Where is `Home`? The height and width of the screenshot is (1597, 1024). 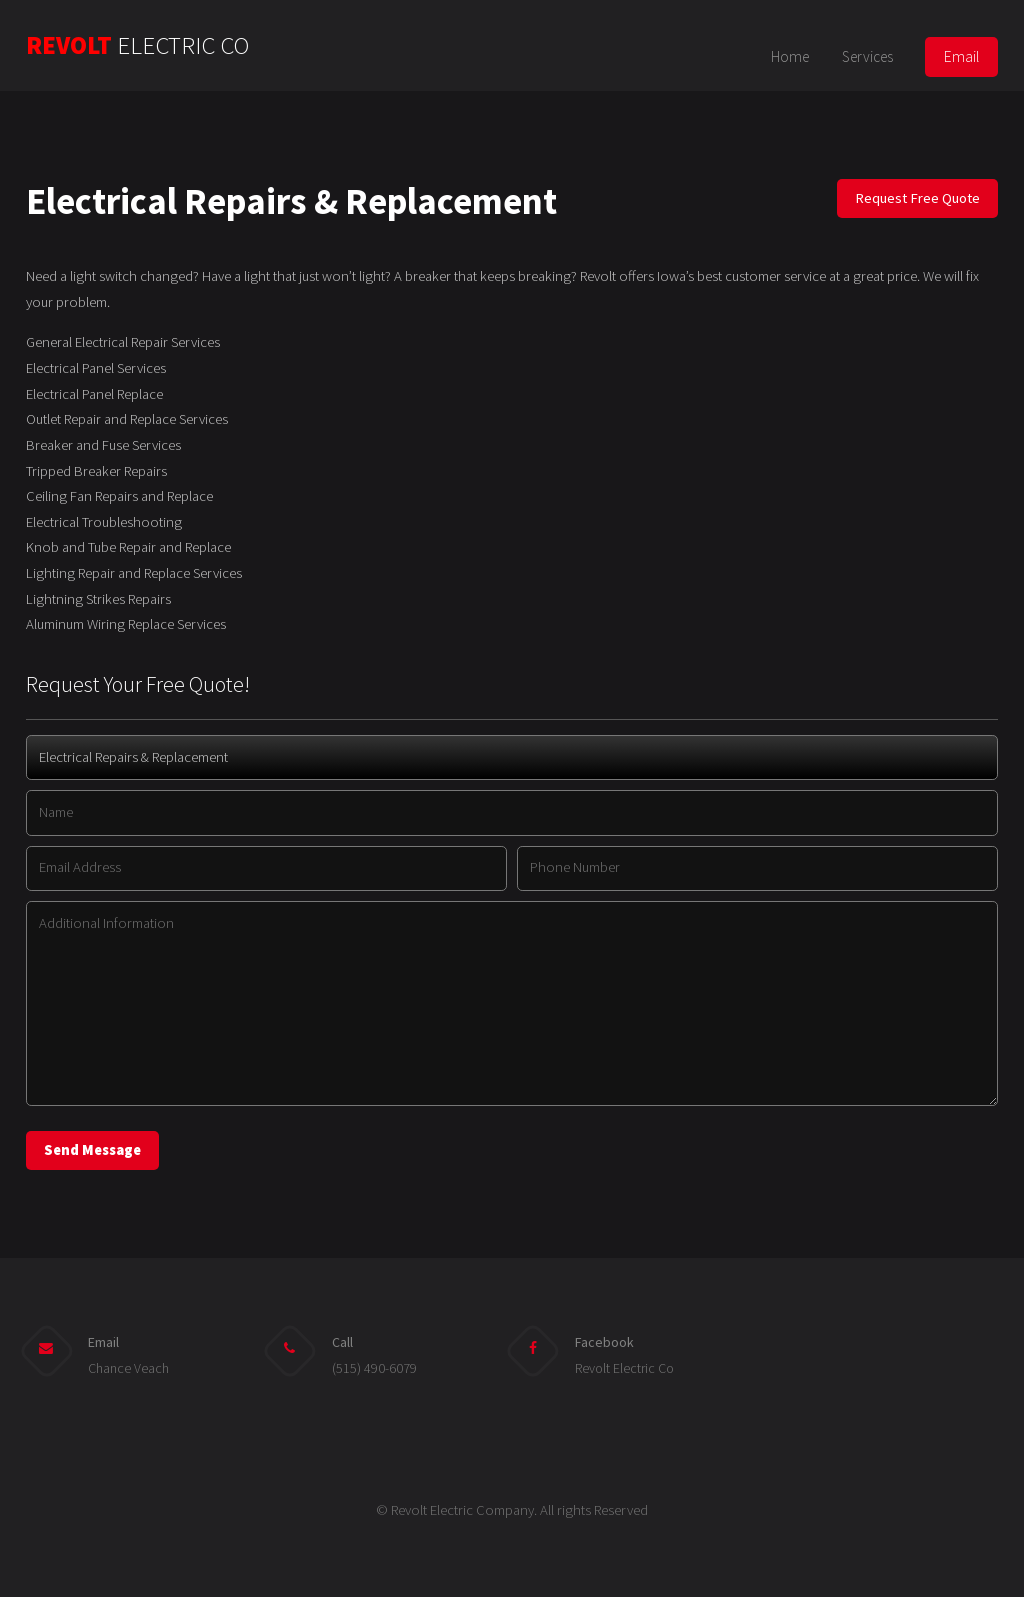 Home is located at coordinates (790, 56).